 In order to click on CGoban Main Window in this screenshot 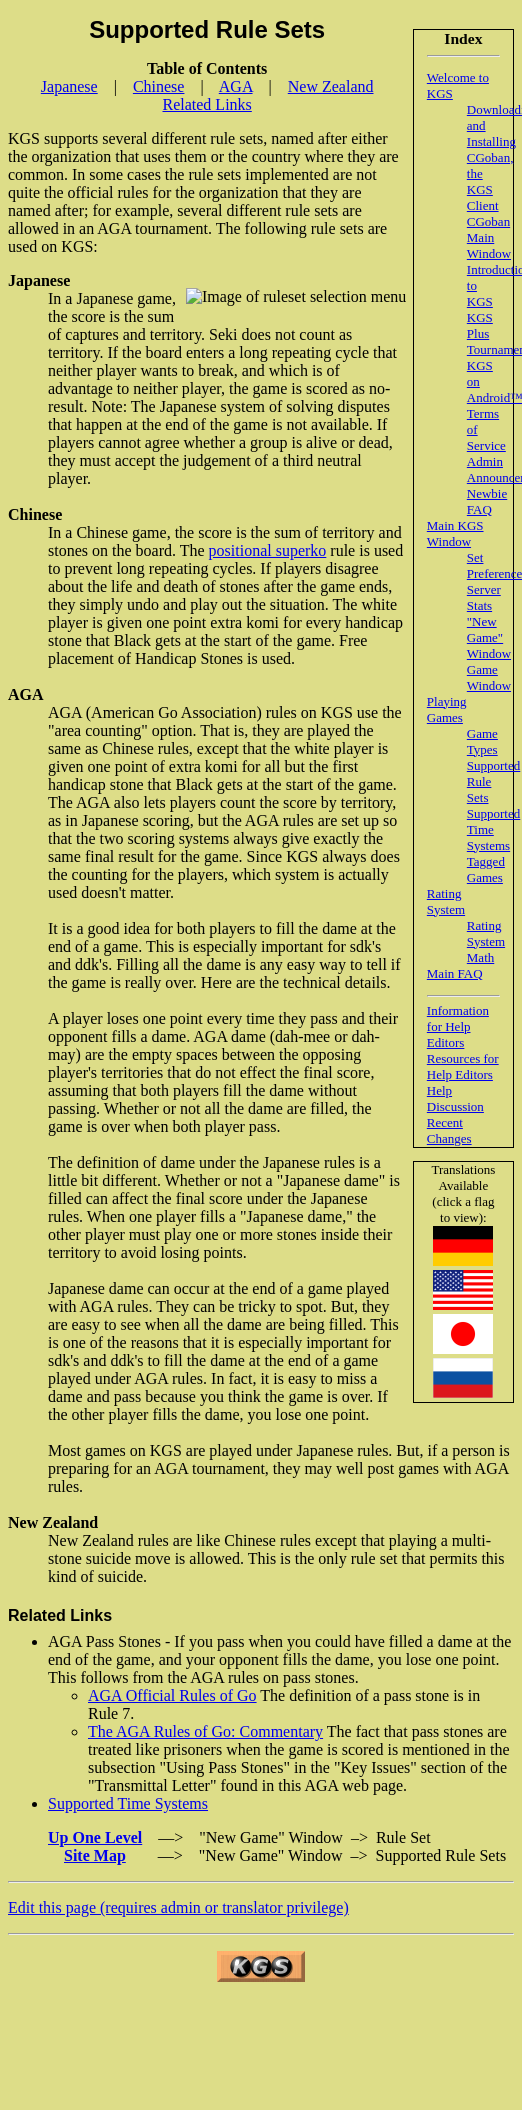, I will do `click(489, 237)`.